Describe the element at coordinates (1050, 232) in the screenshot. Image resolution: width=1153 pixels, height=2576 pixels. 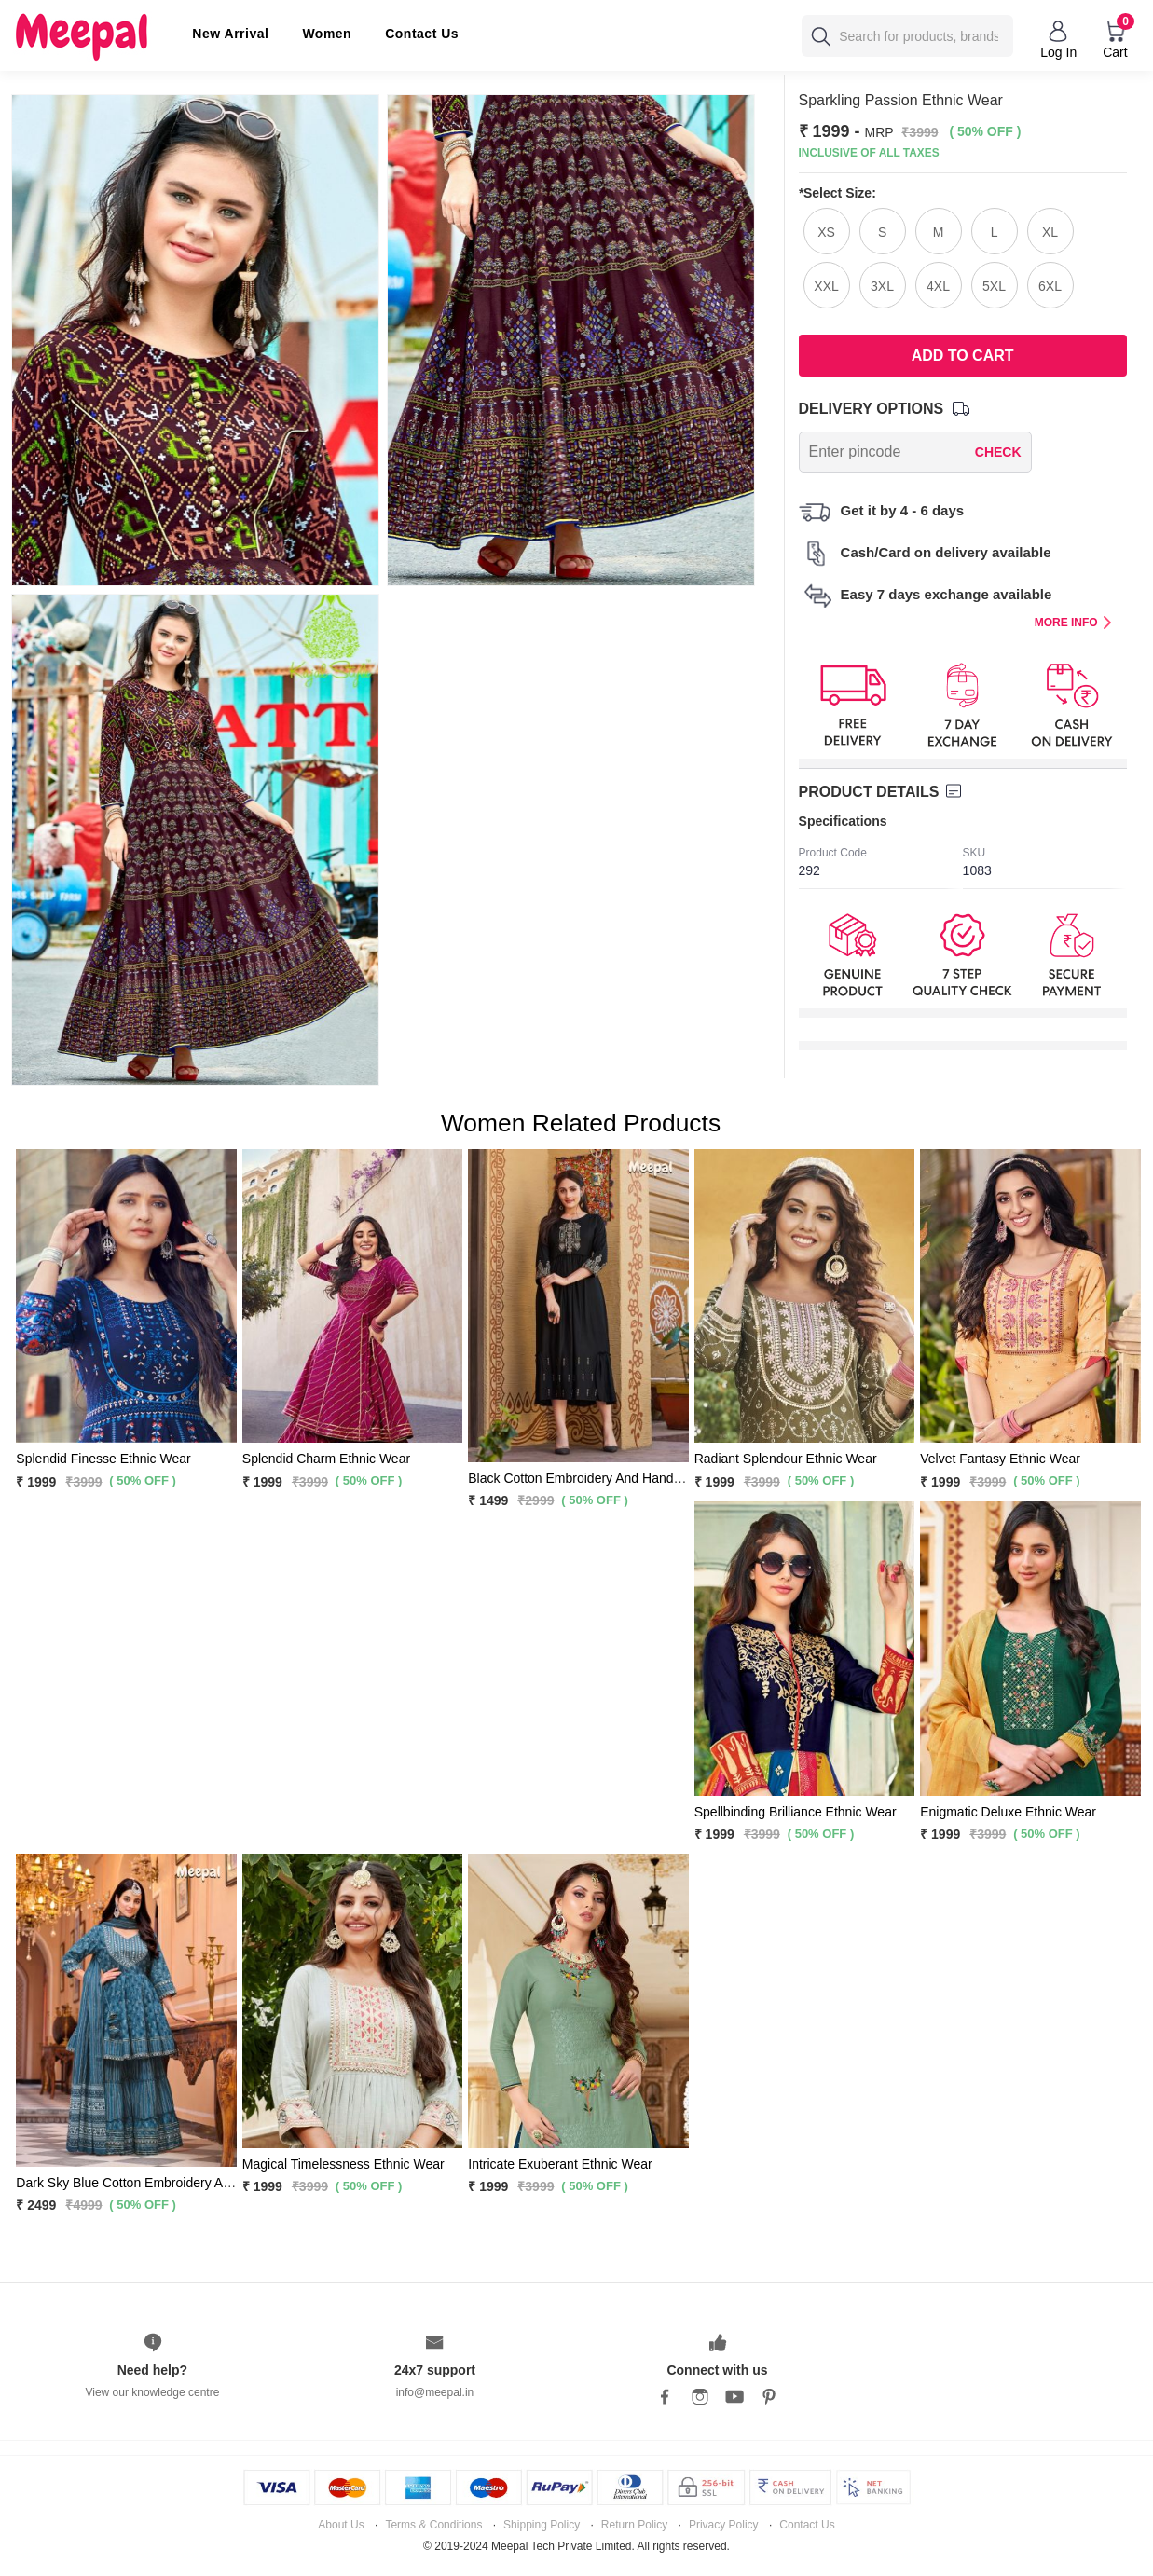
I see `XL` at that location.